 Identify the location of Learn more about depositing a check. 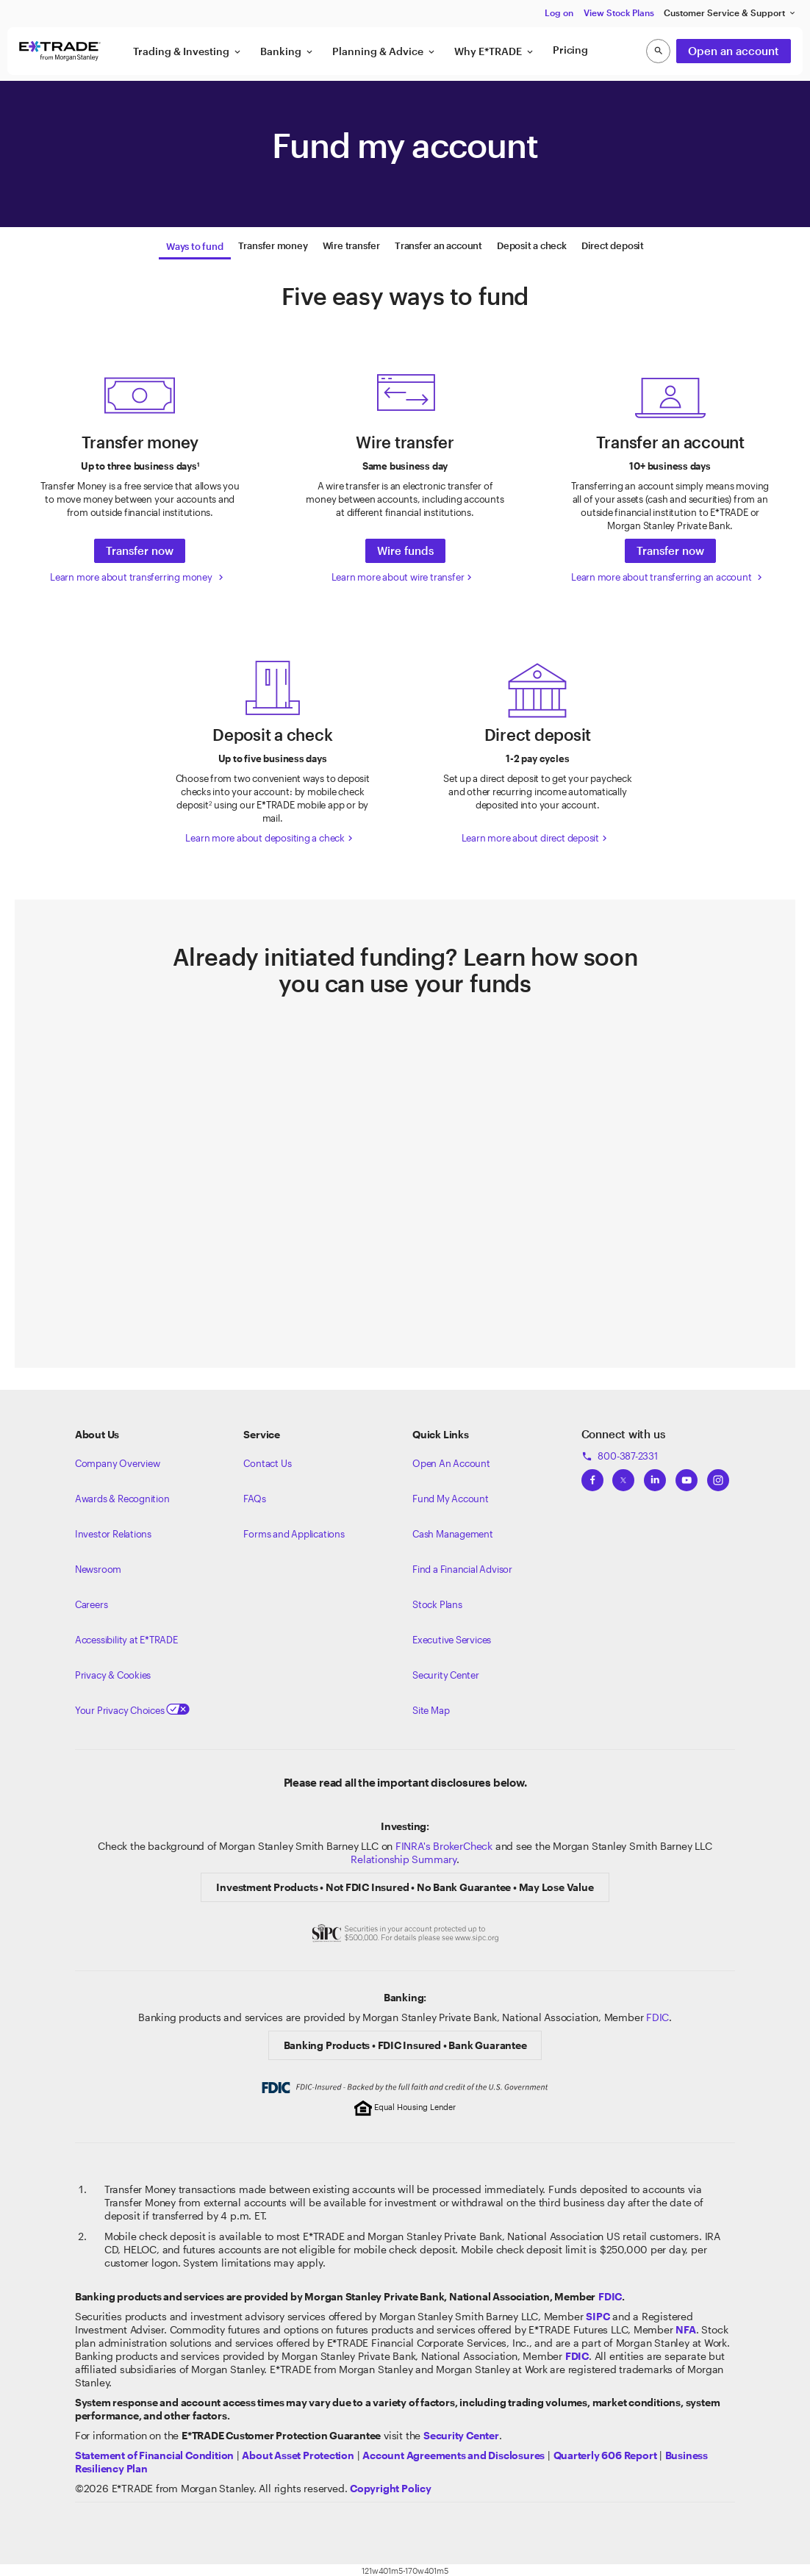
(270, 836).